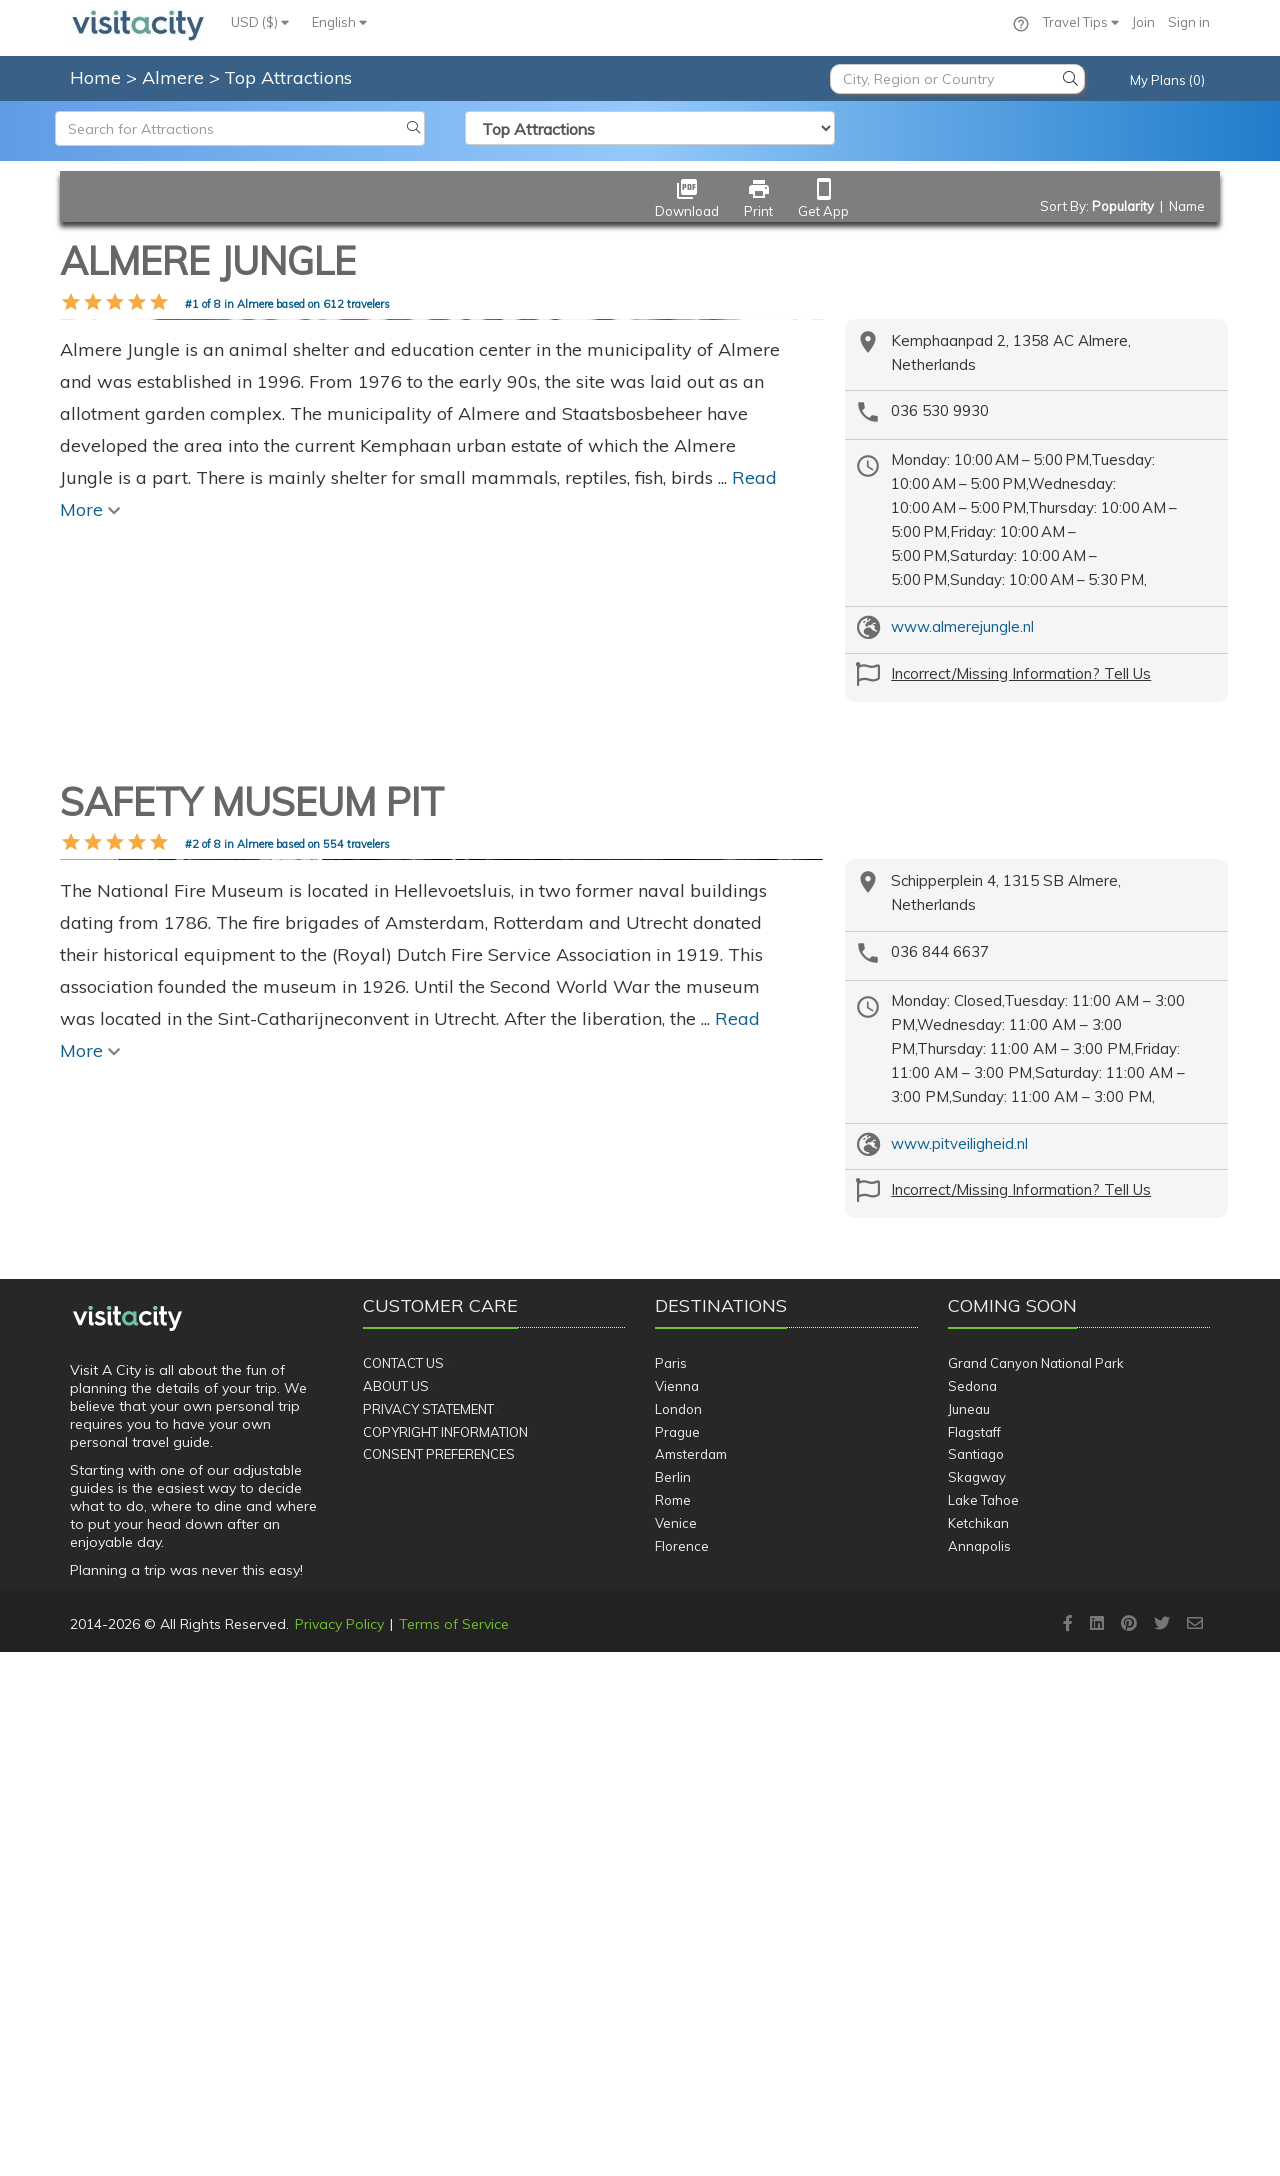  Describe the element at coordinates (677, 1910) in the screenshot. I see `Vienna` at that location.